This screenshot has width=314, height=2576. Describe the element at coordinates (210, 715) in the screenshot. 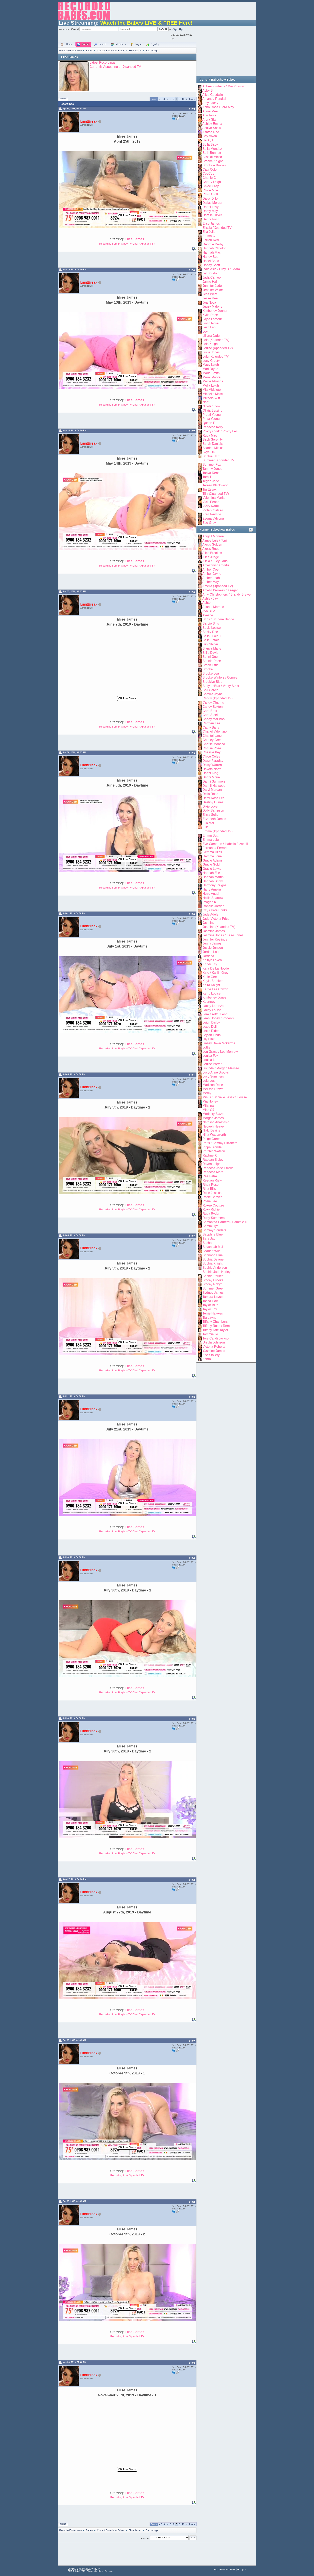

I see `Cara Steel` at that location.